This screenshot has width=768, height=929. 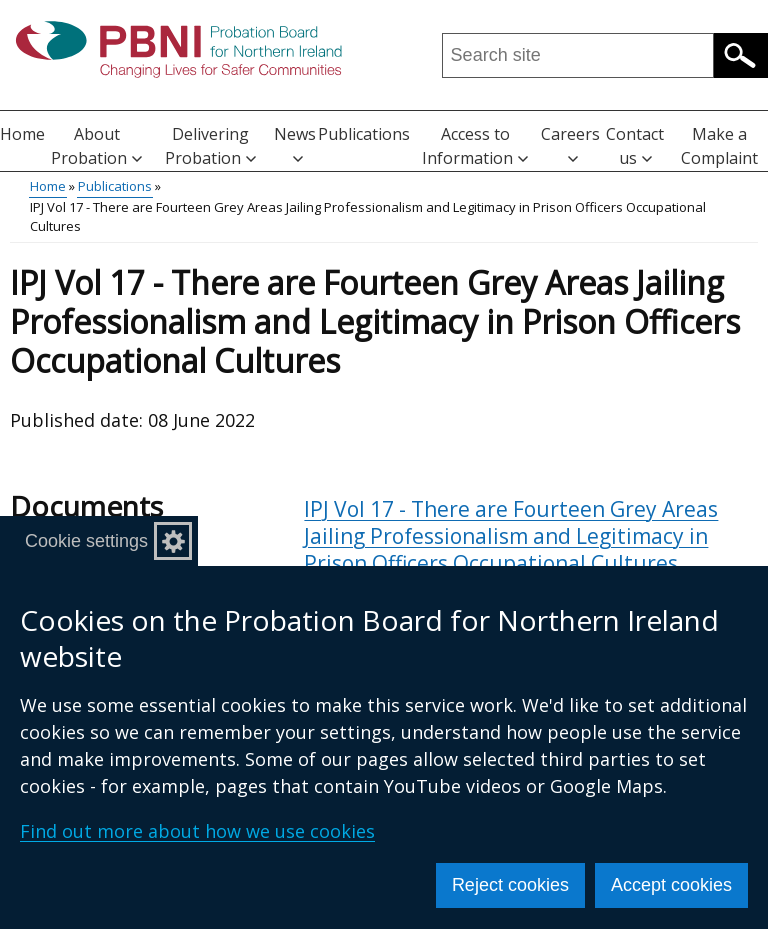 What do you see at coordinates (22, 134) in the screenshot?
I see `Home` at bounding box center [22, 134].